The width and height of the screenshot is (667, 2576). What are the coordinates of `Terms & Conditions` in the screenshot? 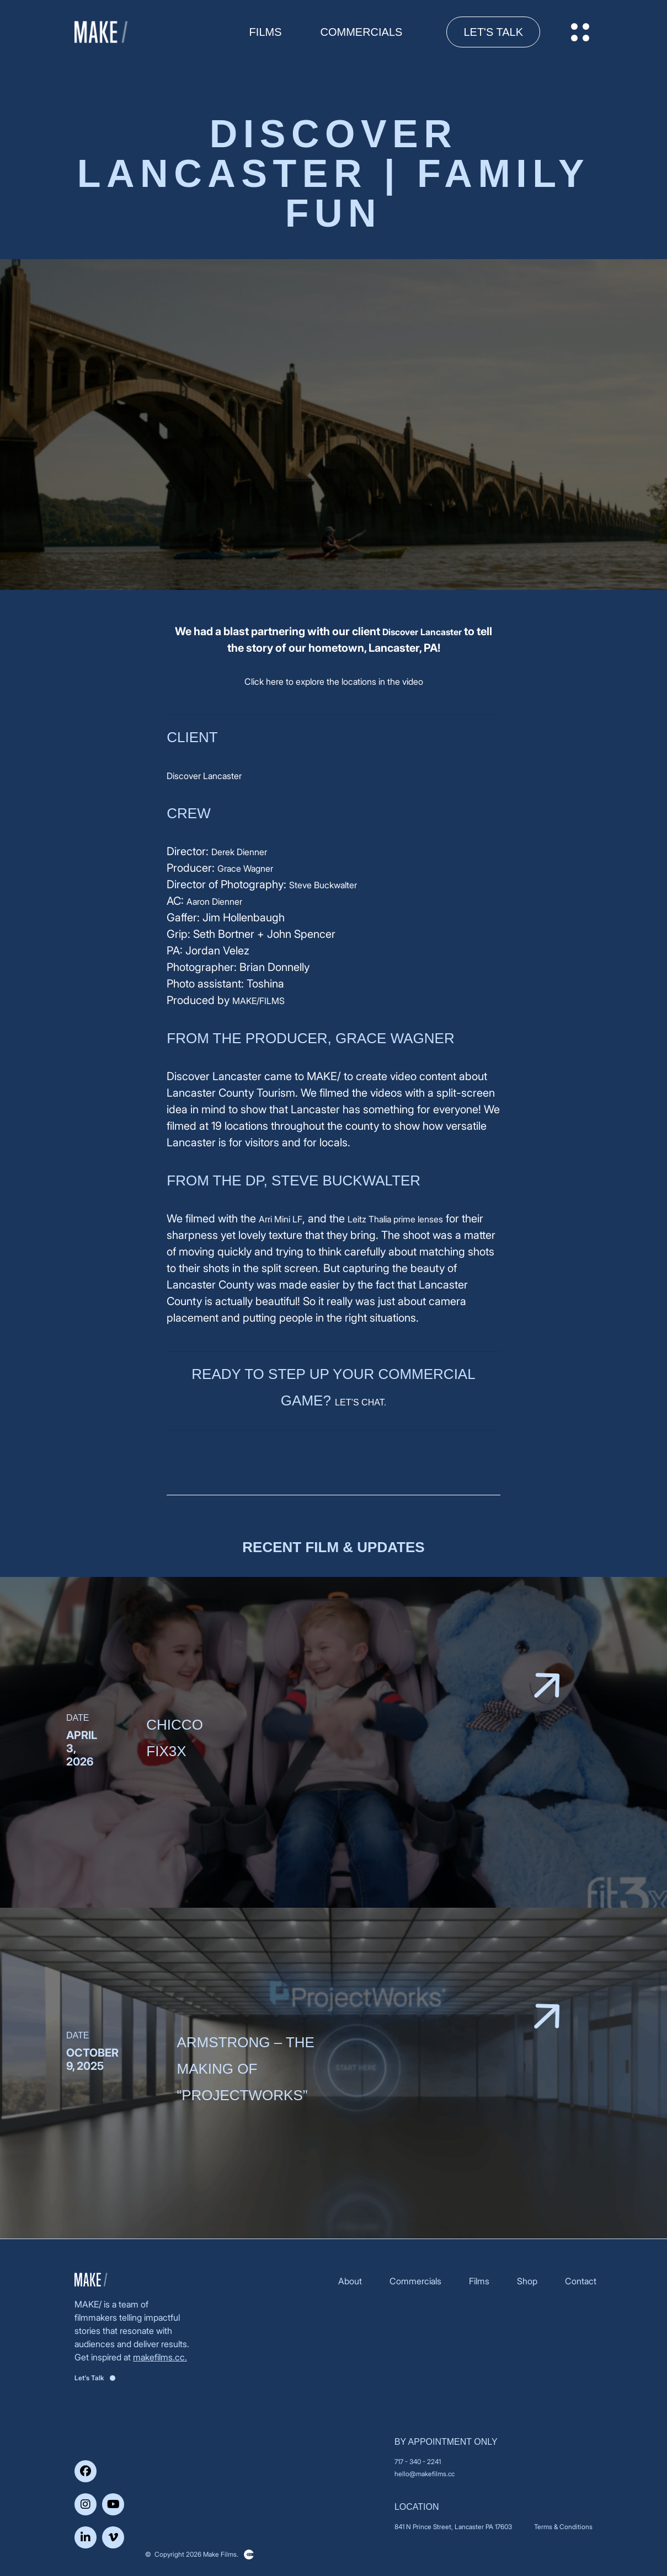 It's located at (563, 2527).